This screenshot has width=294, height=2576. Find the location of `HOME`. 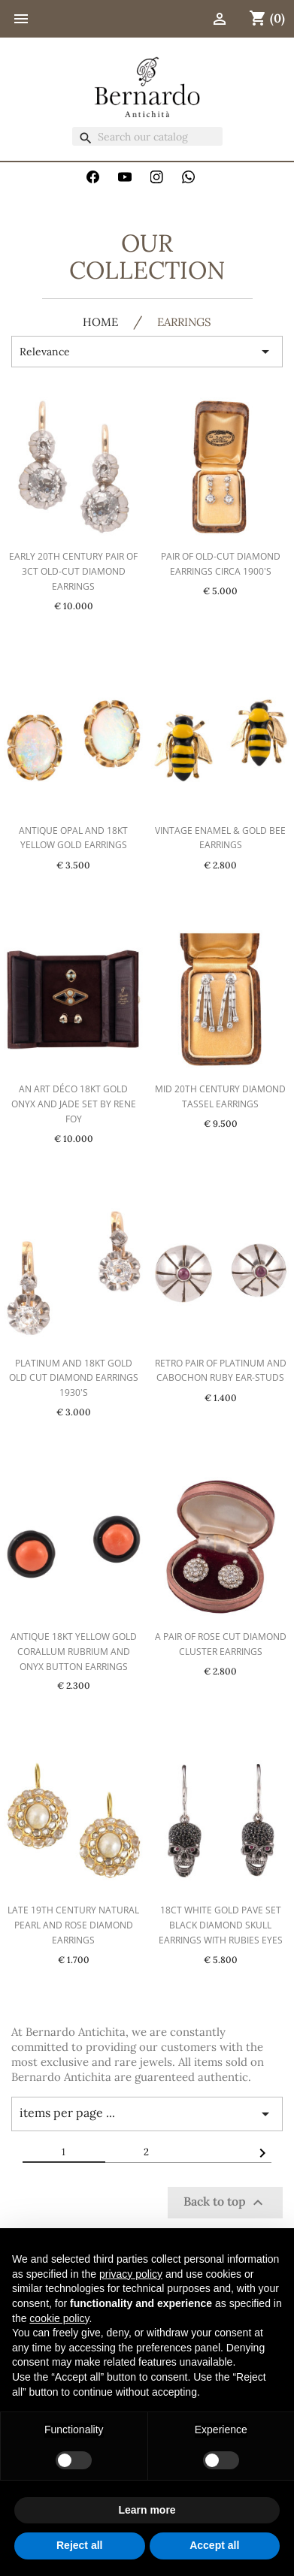

HOME is located at coordinates (100, 322).